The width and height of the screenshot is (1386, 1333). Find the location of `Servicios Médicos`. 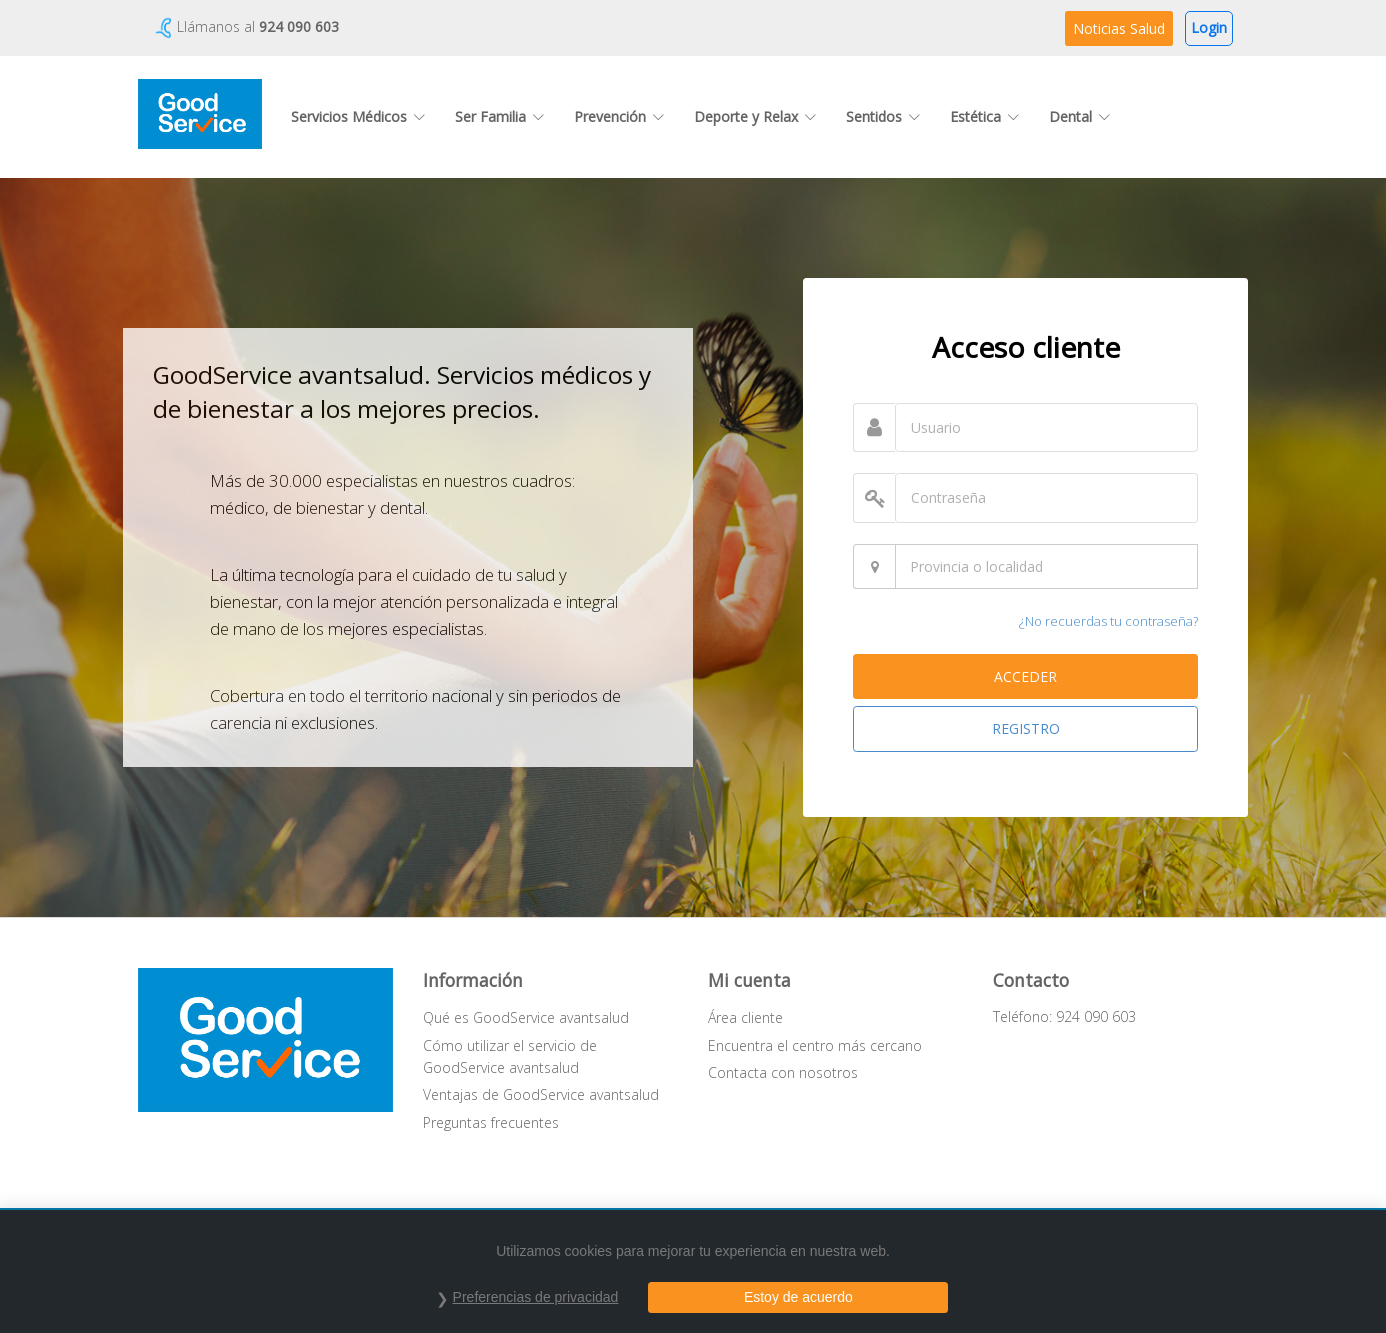

Servicios Médicos is located at coordinates (358, 116).